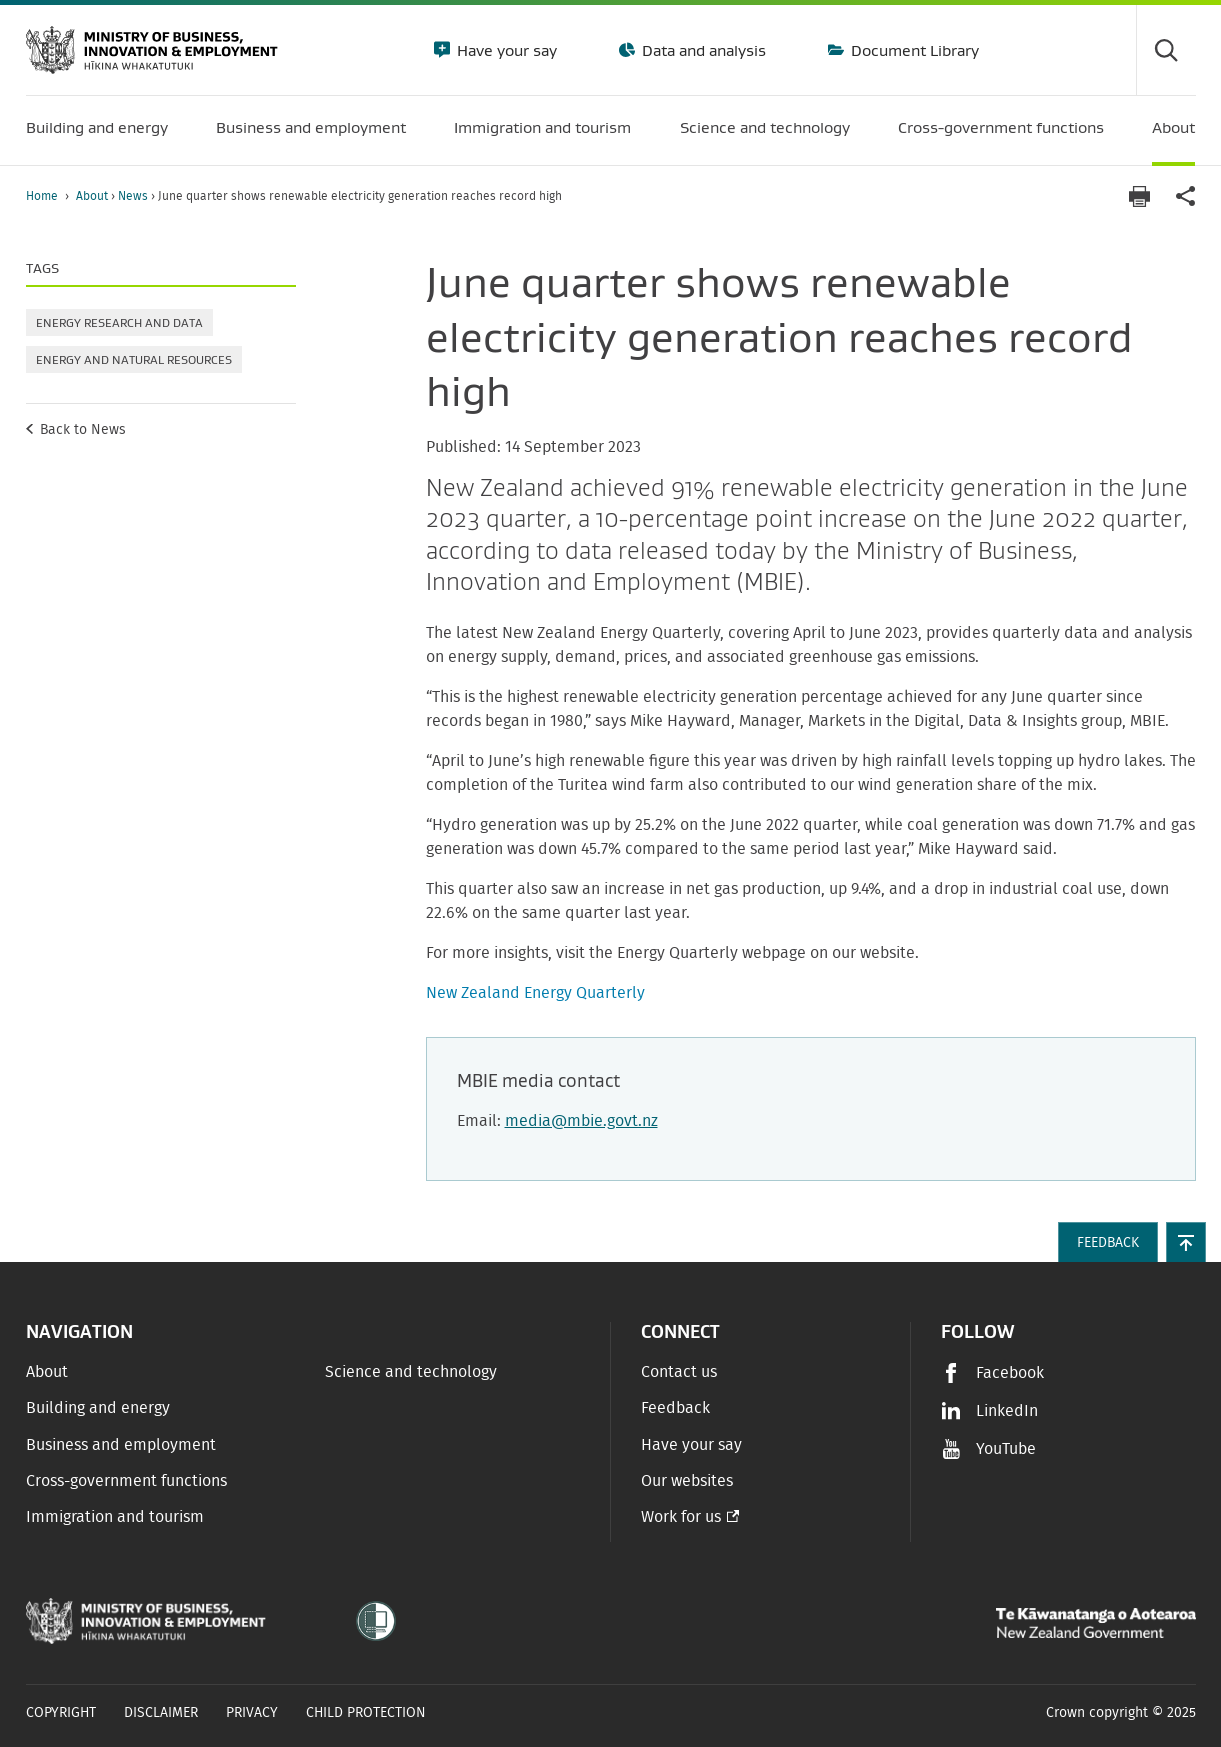 Image resolution: width=1221 pixels, height=1747 pixels. Describe the element at coordinates (1186, 196) in the screenshot. I see `[application]` at that location.